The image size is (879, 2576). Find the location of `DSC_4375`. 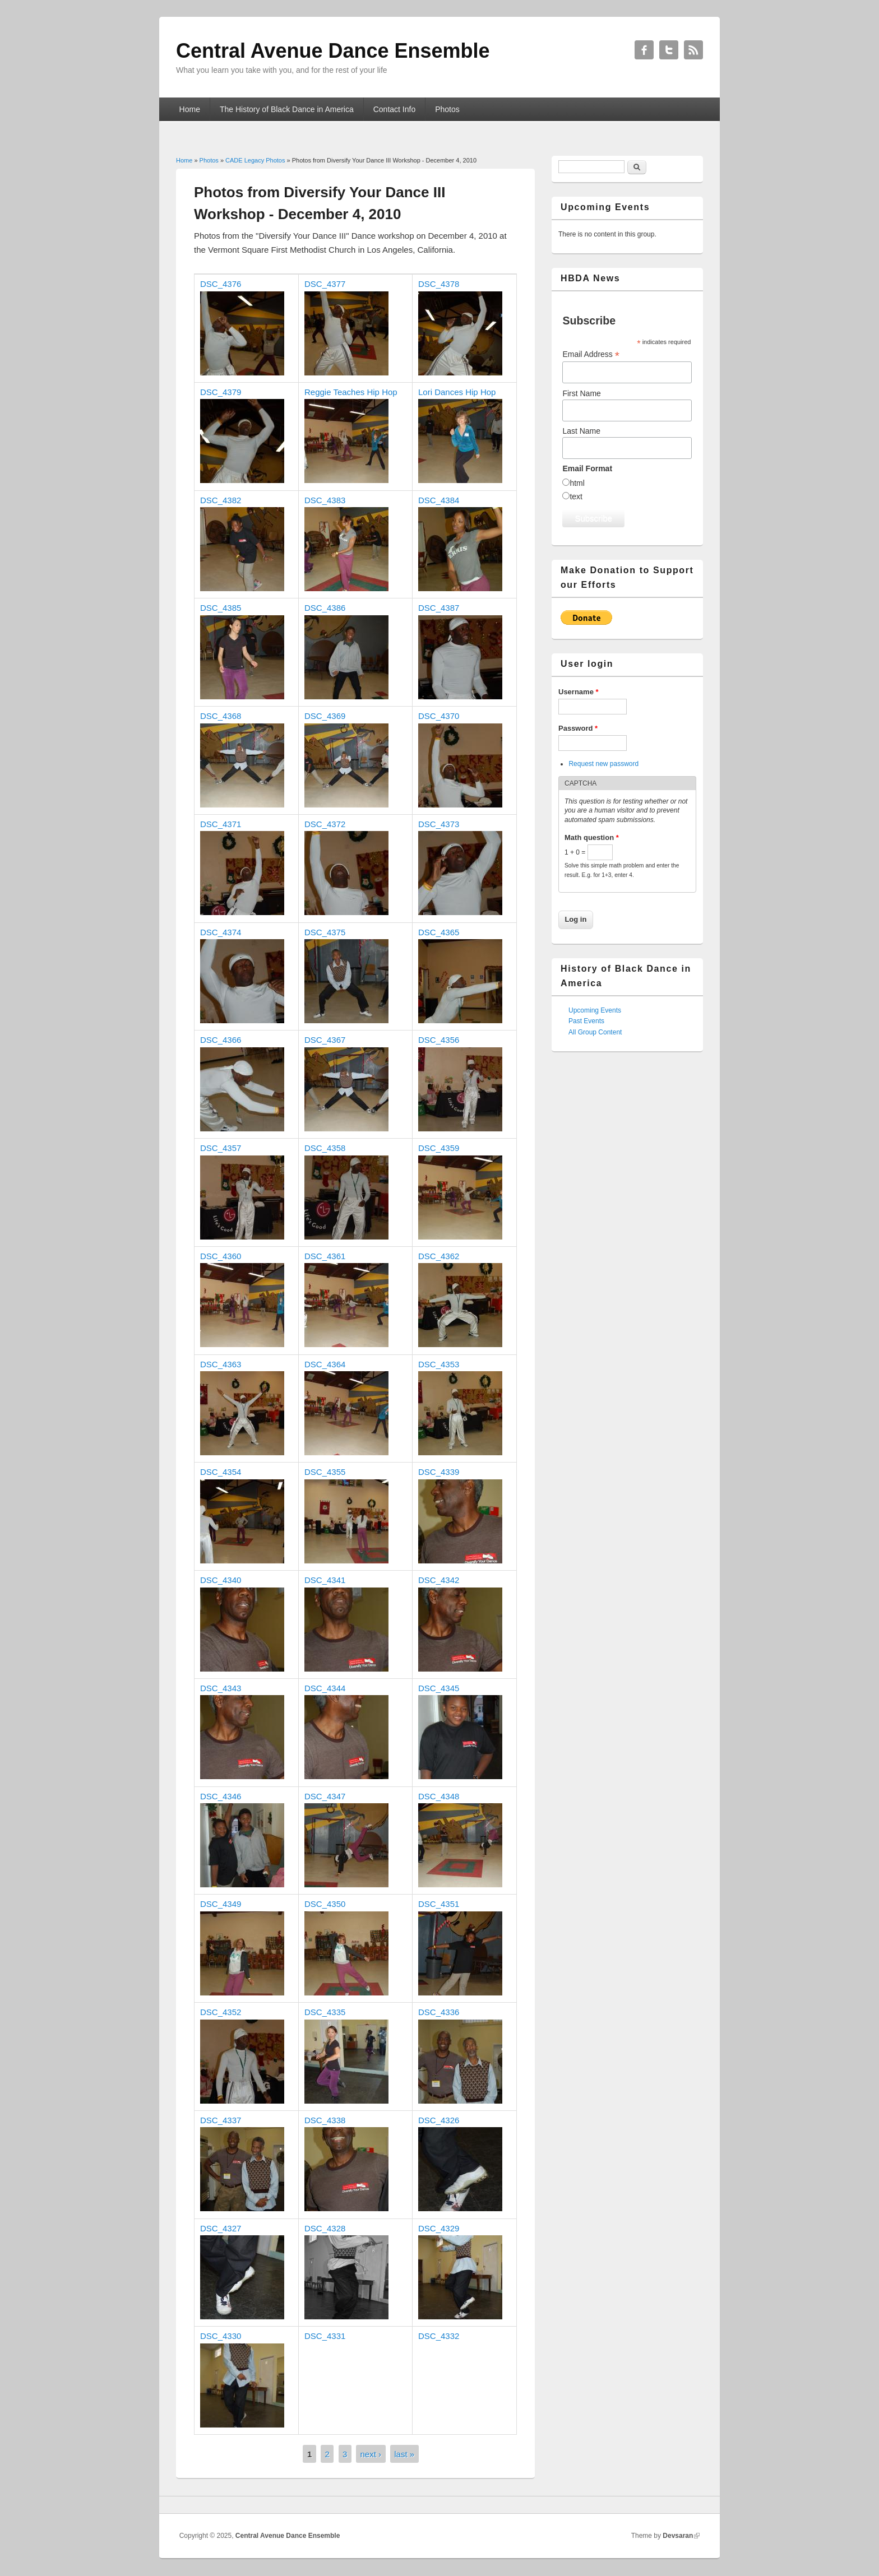

DSC_4375 is located at coordinates (324, 932).